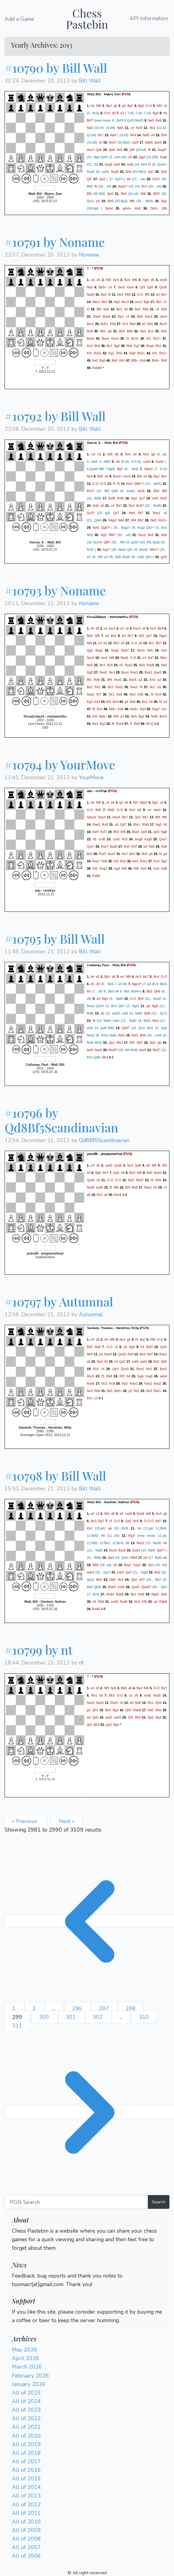 Image resolution: width=174 pixels, height=2576 pixels. Describe the element at coordinates (119, 353) in the screenshot. I see `Rh5` at that location.